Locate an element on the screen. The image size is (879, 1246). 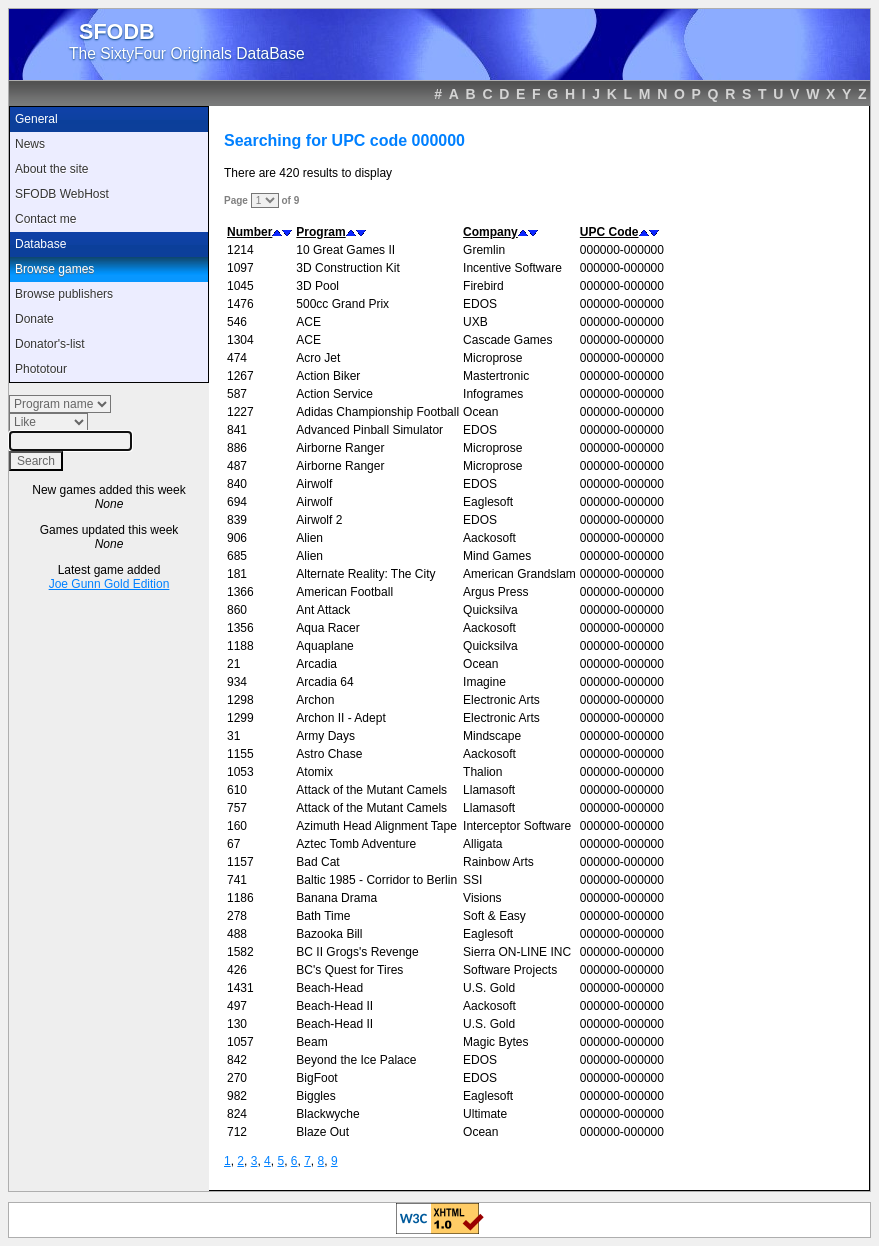
Mindscape is located at coordinates (492, 736).